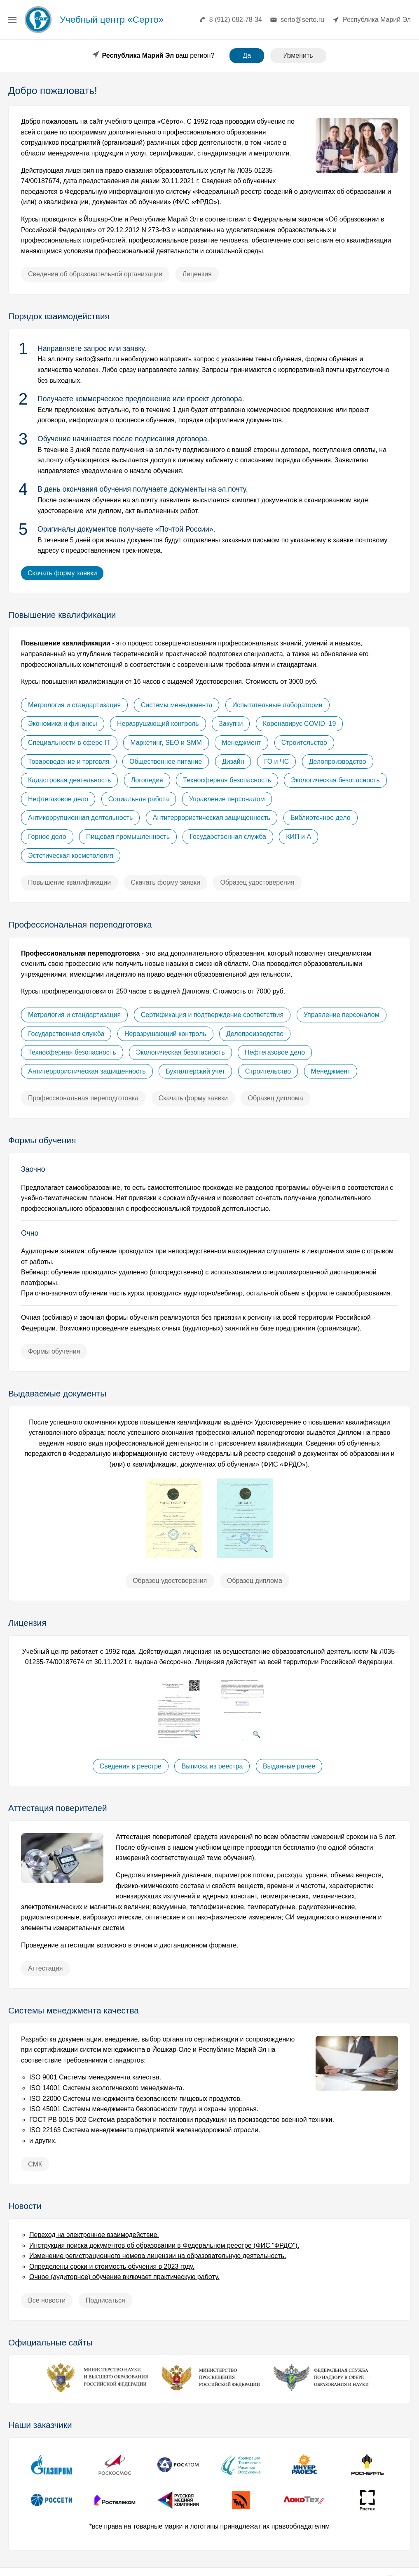 The width and height of the screenshot is (419, 2576). Describe the element at coordinates (69, 742) in the screenshot. I see `Специальности в сфере IT` at that location.